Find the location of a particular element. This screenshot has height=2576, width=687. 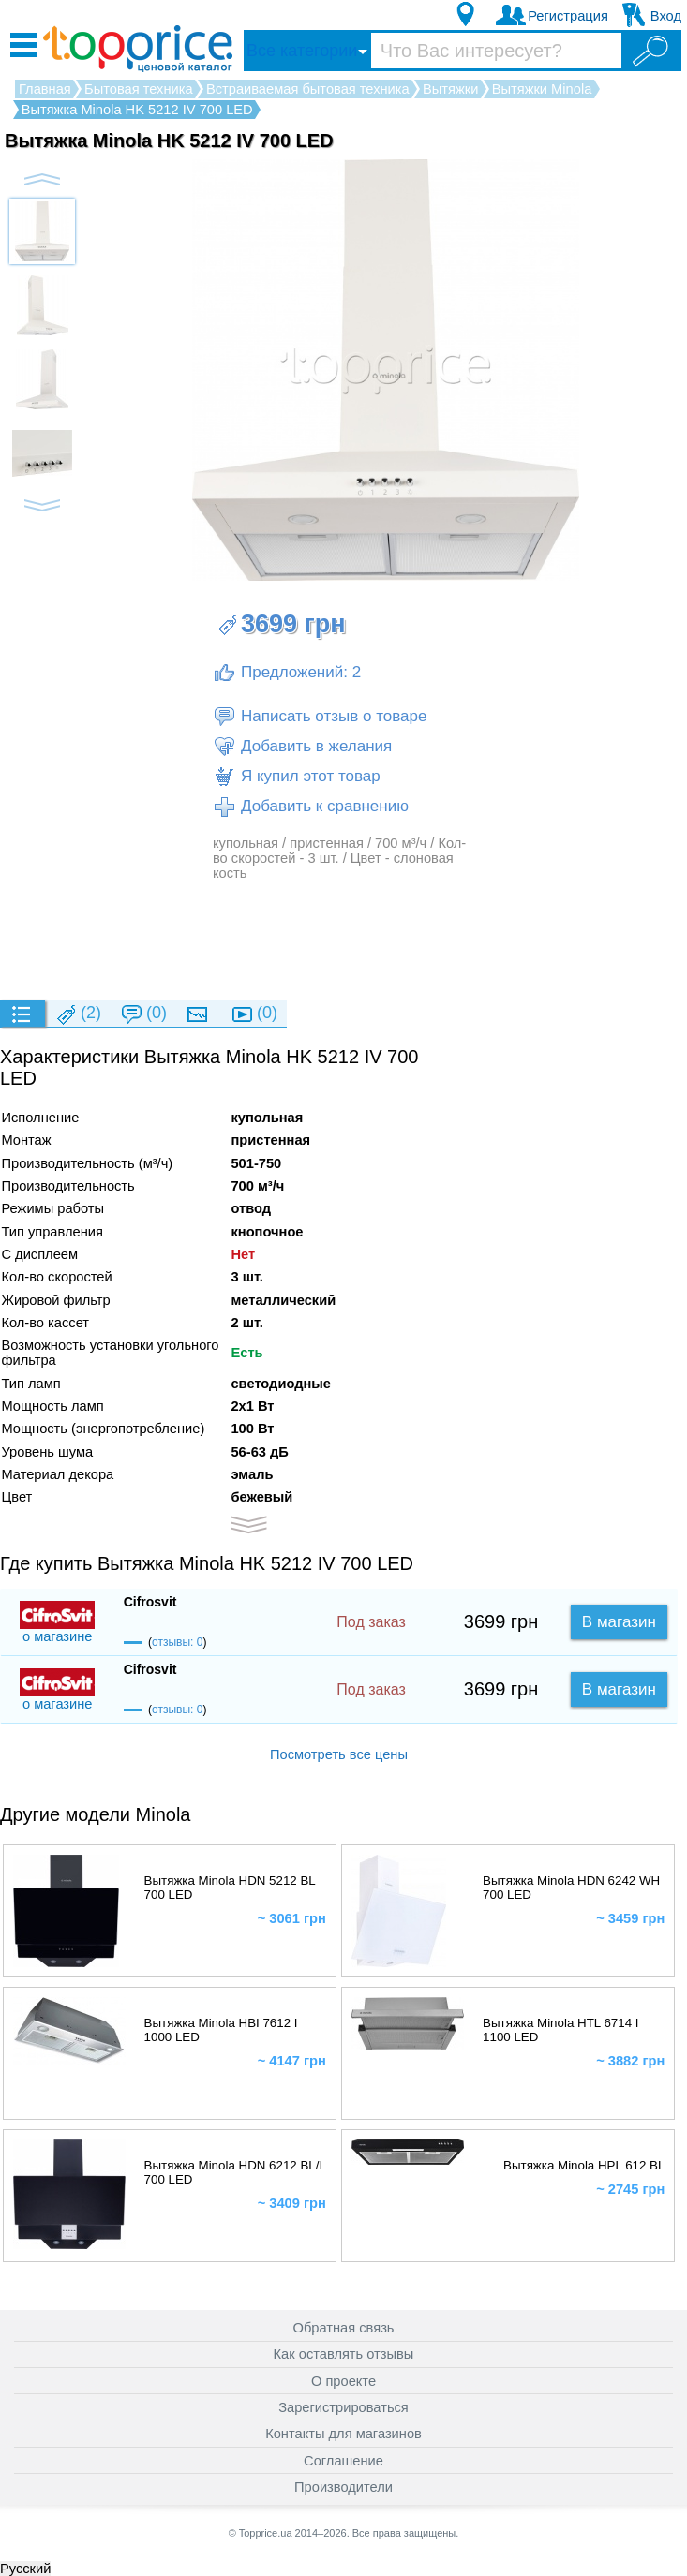

Предложений: 2 is located at coordinates (287, 672).